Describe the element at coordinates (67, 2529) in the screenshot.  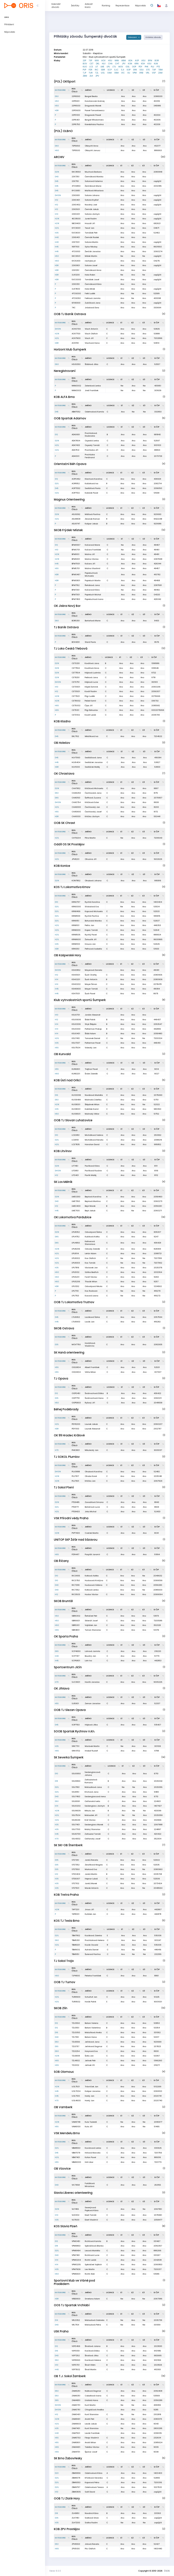
I see `KOB ZPV Prostějov` at that location.